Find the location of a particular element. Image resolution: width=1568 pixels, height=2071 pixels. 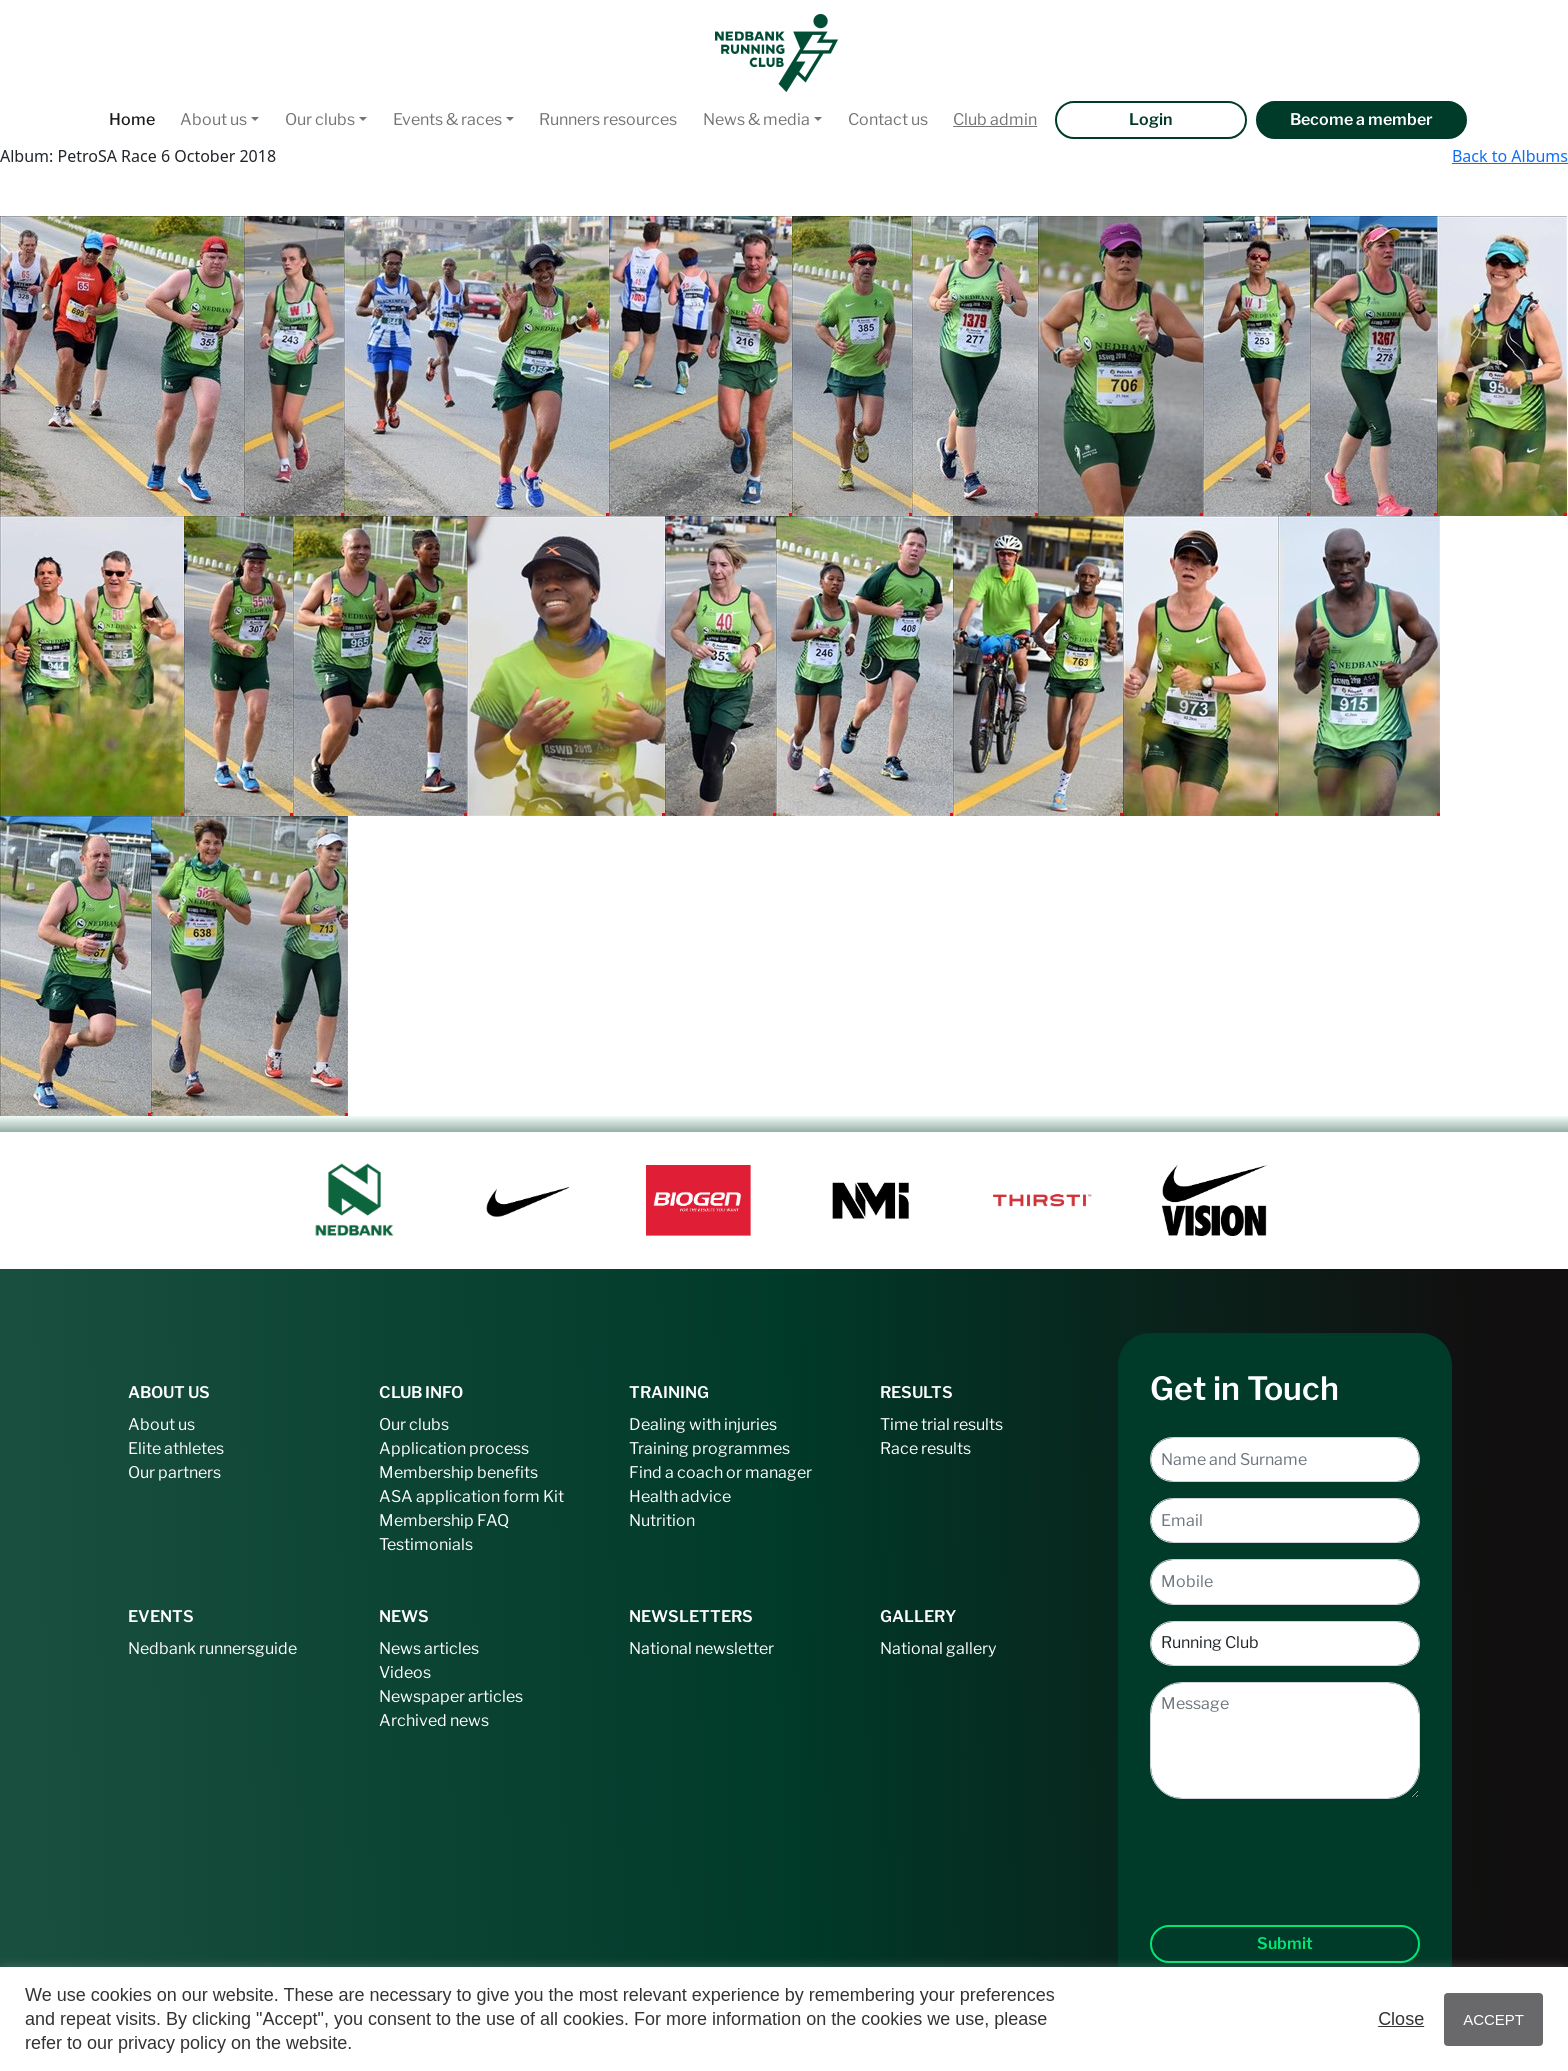

Testimonials is located at coordinates (426, 1544).